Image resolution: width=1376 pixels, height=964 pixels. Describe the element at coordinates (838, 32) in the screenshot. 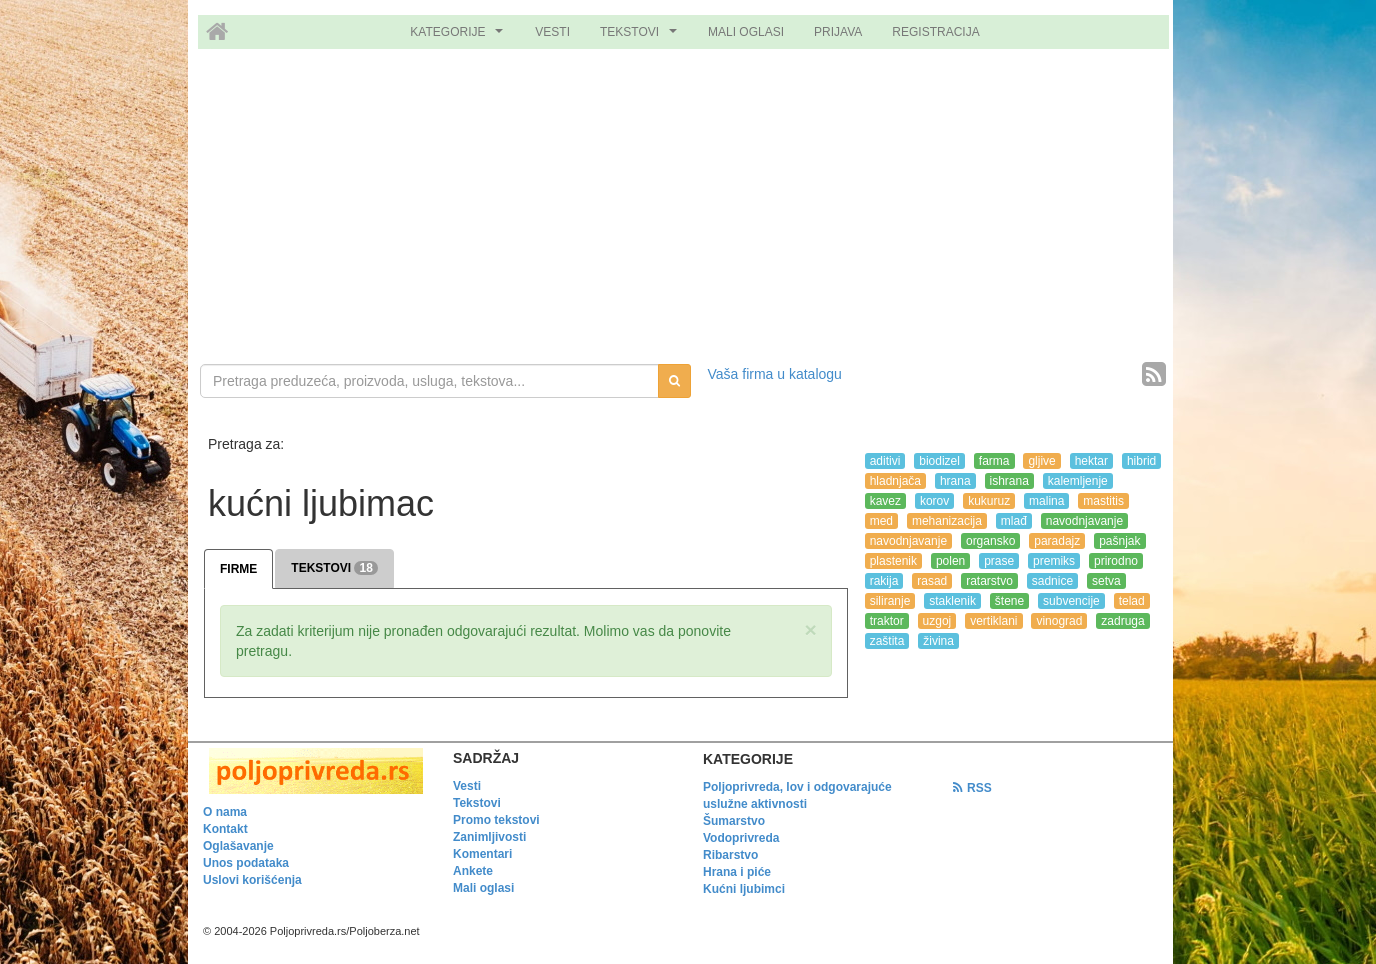

I see `PRIJAVA` at that location.